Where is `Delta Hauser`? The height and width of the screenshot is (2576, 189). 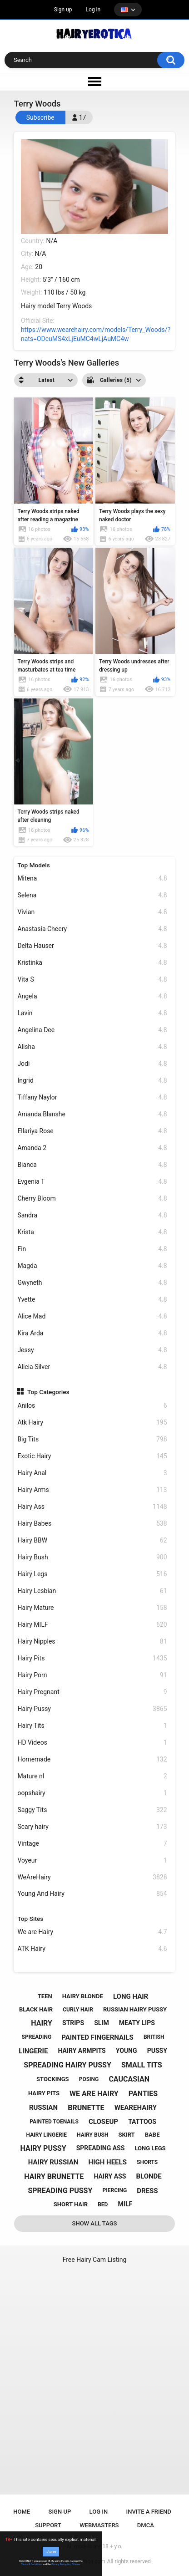
Delta Hauser is located at coordinates (92, 946).